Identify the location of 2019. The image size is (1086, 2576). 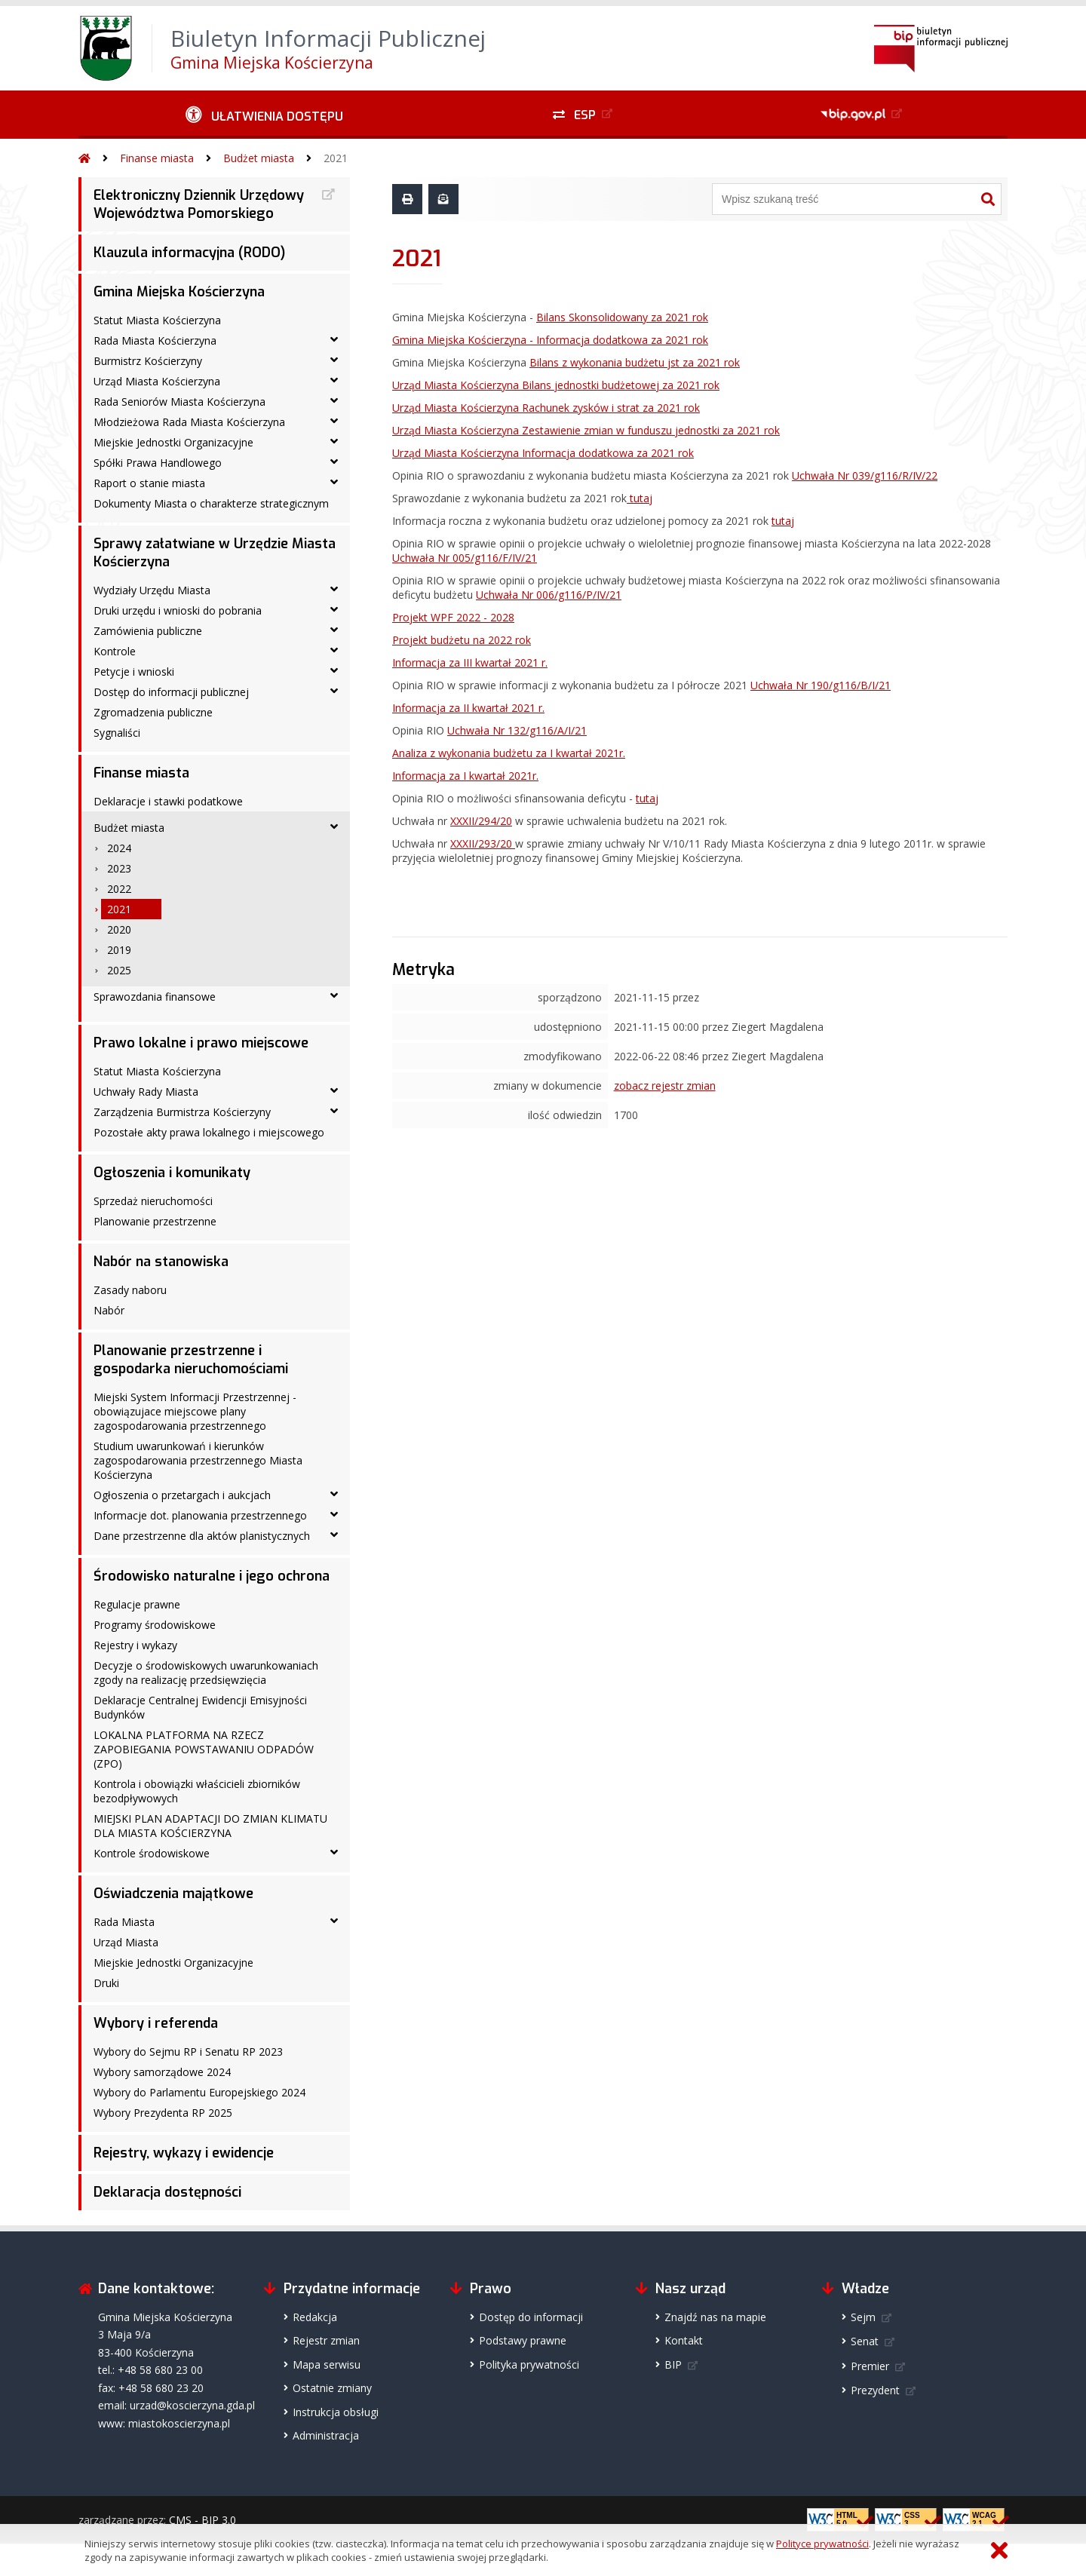
(119, 950).